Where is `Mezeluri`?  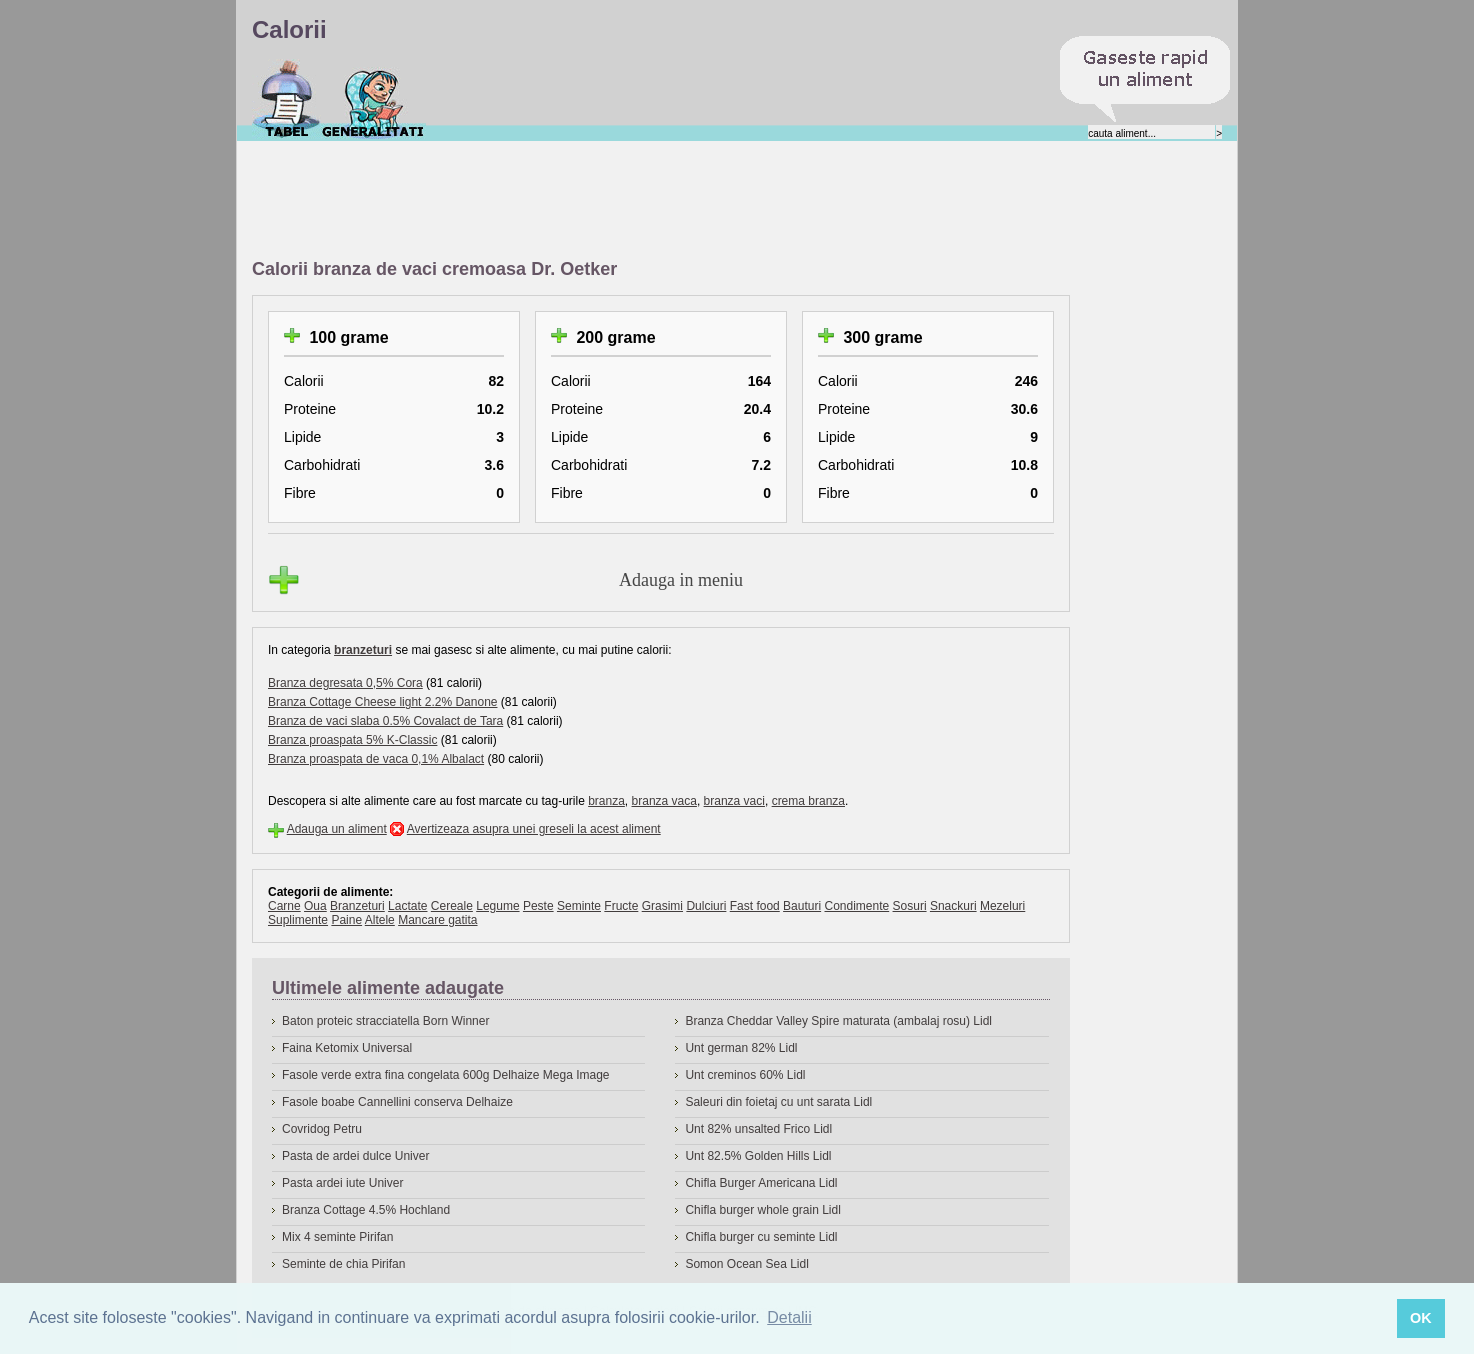
Mezeluri is located at coordinates (1002, 906).